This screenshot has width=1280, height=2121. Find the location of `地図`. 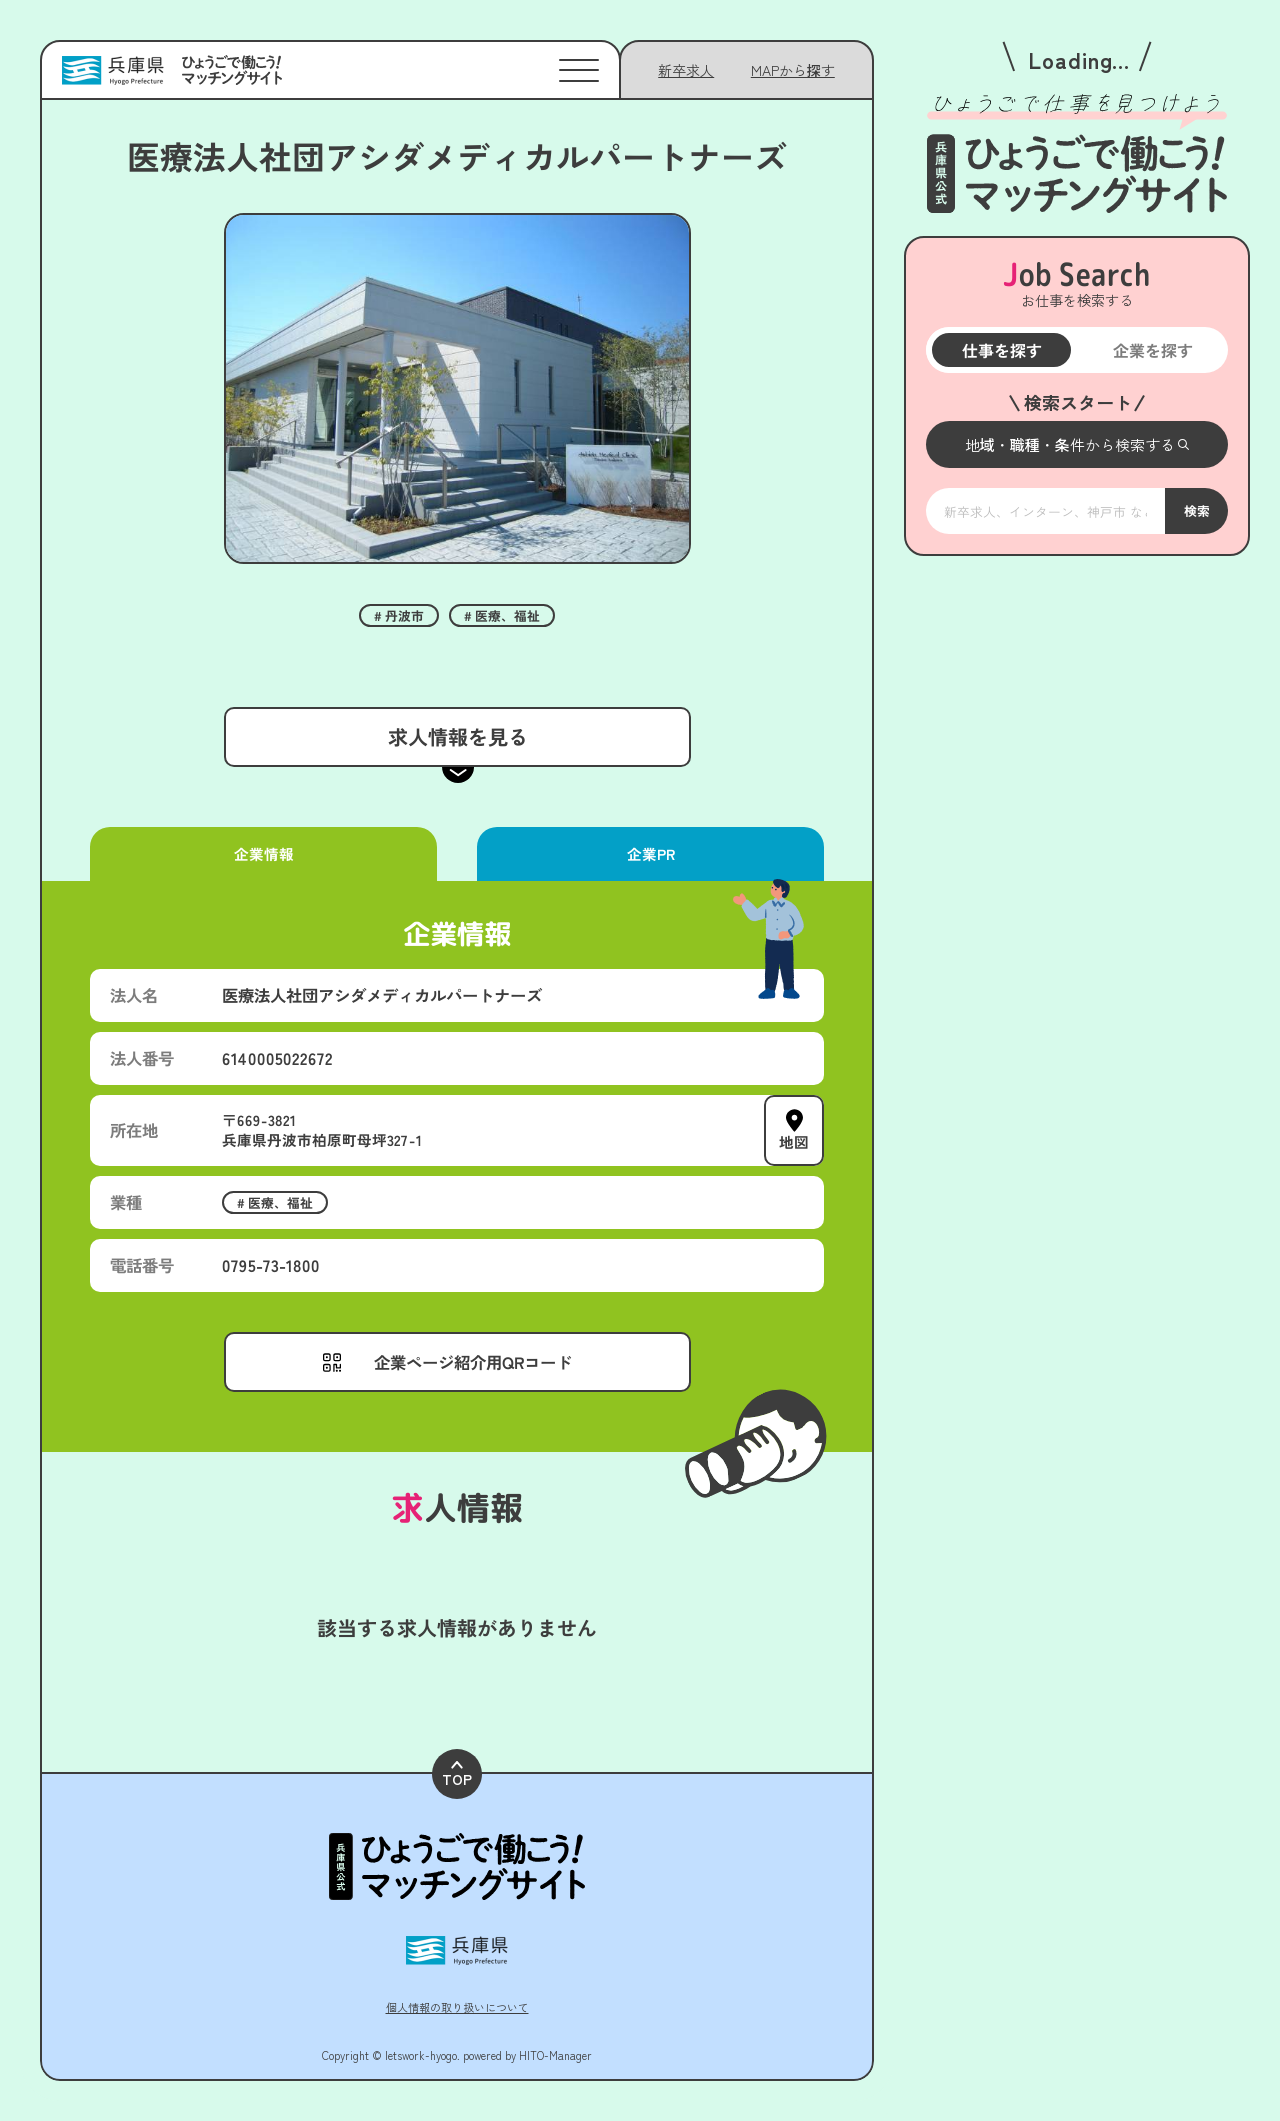

地図 is located at coordinates (794, 1140).